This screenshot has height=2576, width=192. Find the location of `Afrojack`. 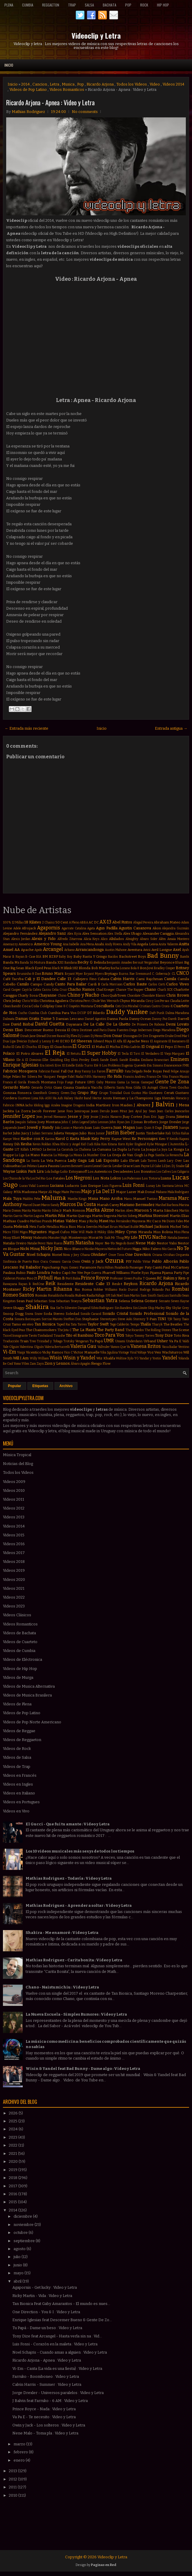

Afrojack is located at coordinates (29, 928).